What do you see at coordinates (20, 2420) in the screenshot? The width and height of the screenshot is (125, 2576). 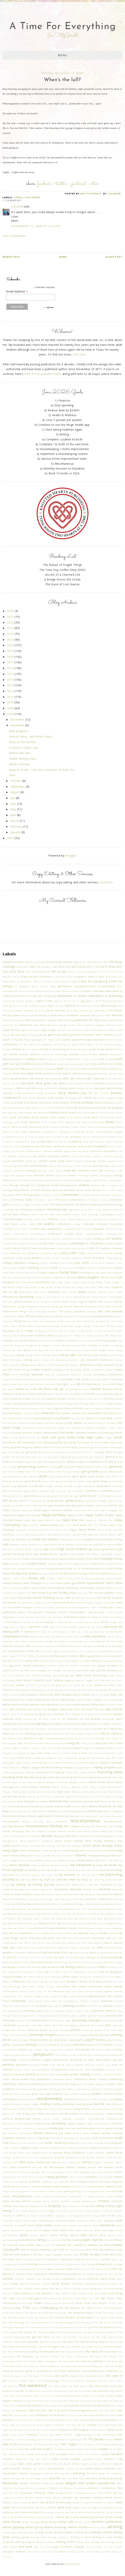 I see `Tom Burke` at bounding box center [20, 2420].